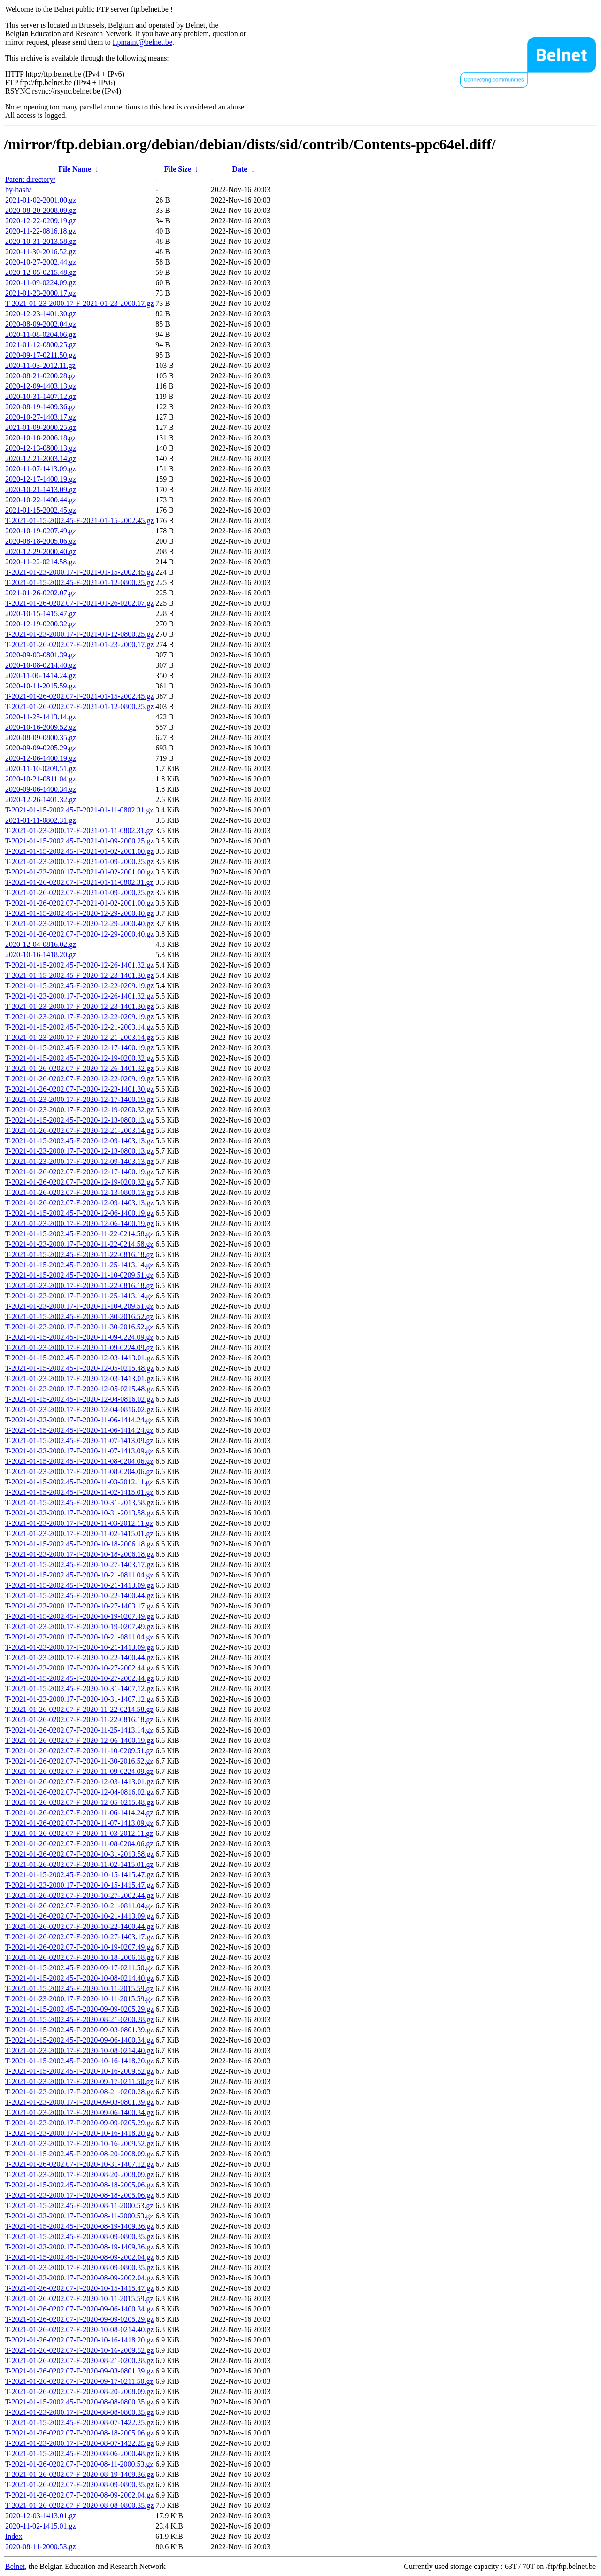 This screenshot has width=601, height=2576. What do you see at coordinates (79, 2019) in the screenshot?
I see `T-2021-01-15-2002.45-F-2020-08-21-0200.28.gz` at bounding box center [79, 2019].